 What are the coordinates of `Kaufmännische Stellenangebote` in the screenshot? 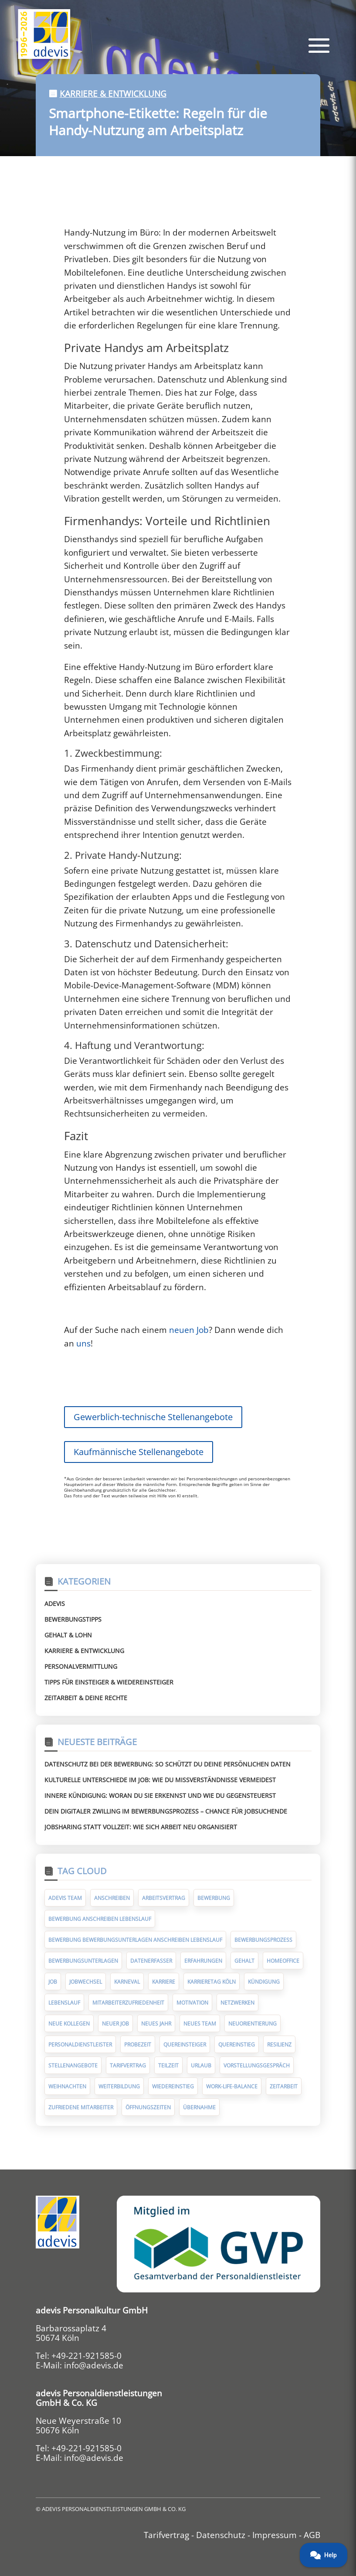 It's located at (138, 1452).